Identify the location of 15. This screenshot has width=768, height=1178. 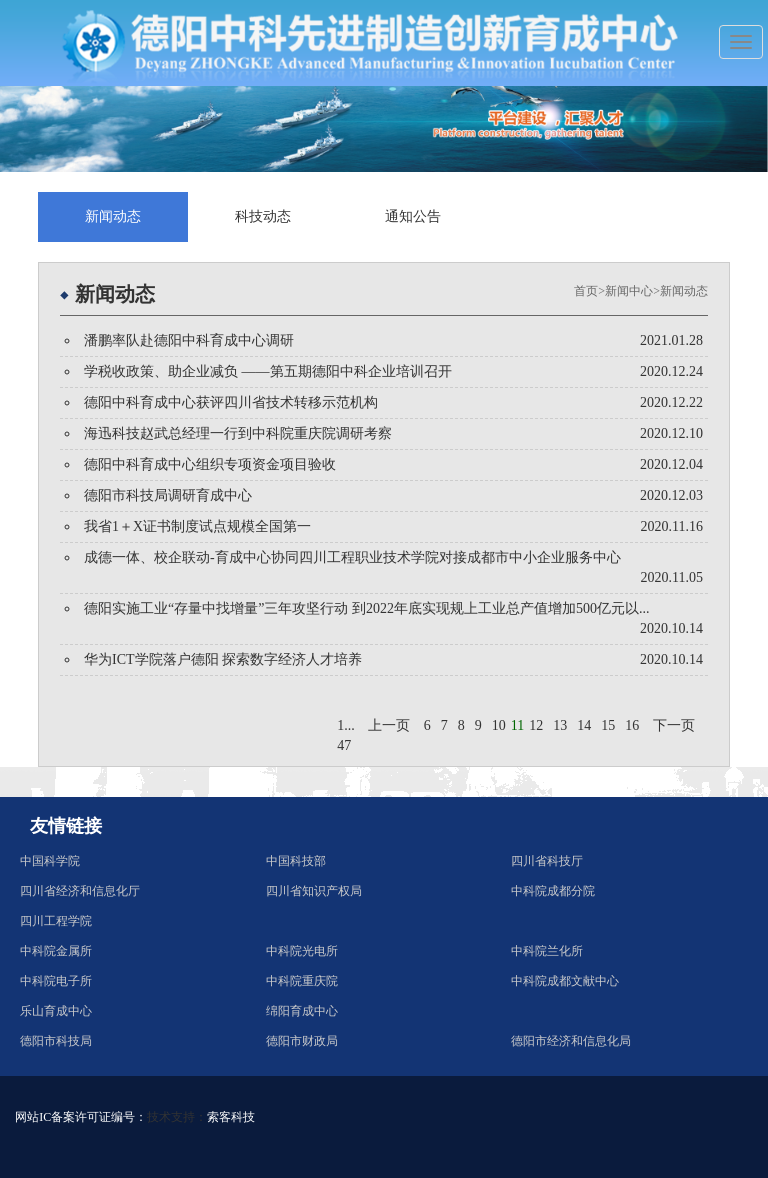
(608, 725).